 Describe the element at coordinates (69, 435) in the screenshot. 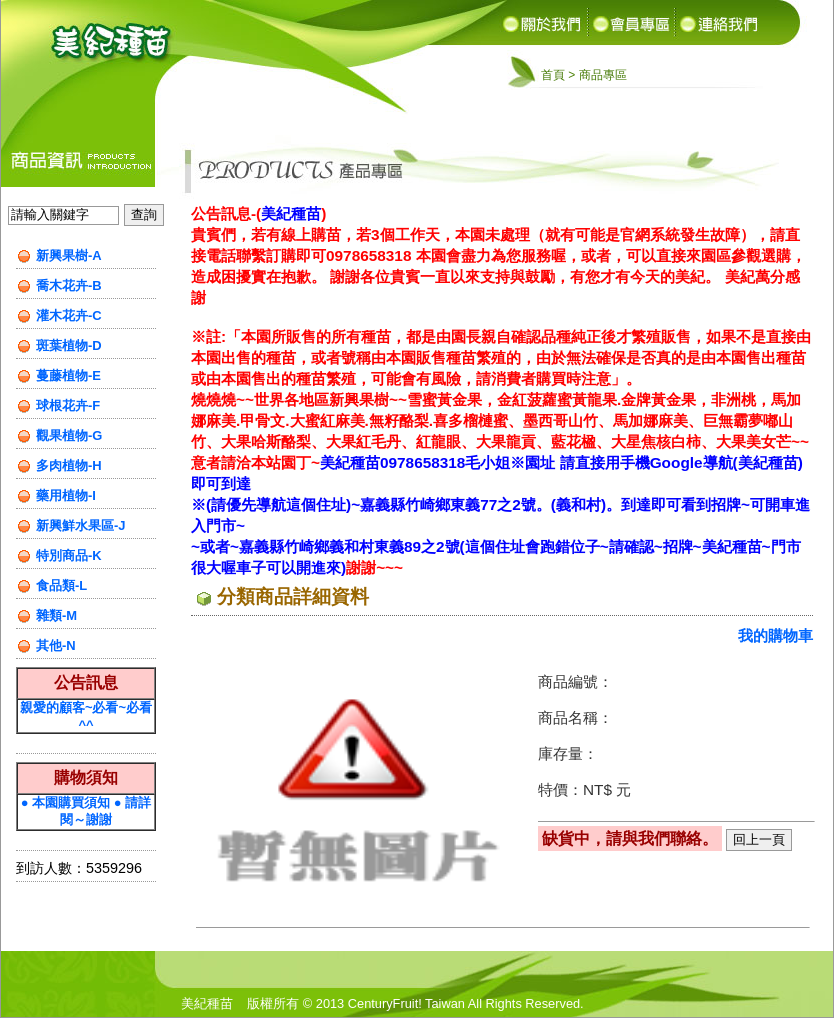

I see `觀果植物-G` at that location.